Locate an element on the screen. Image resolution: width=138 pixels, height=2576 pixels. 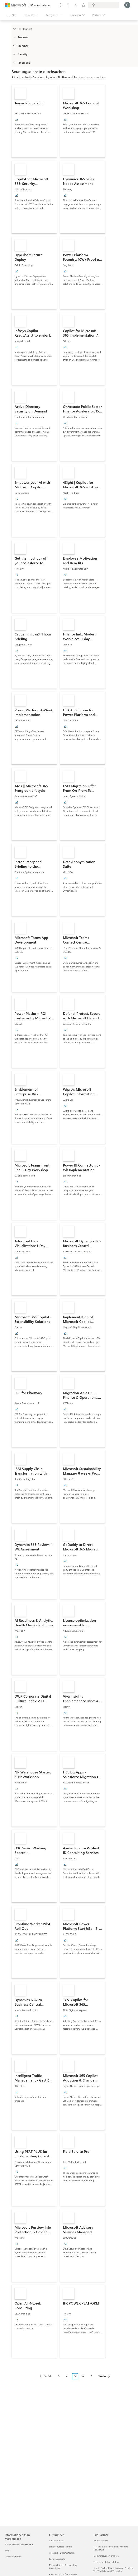
7 [Page 7] is located at coordinates (91, 2376).